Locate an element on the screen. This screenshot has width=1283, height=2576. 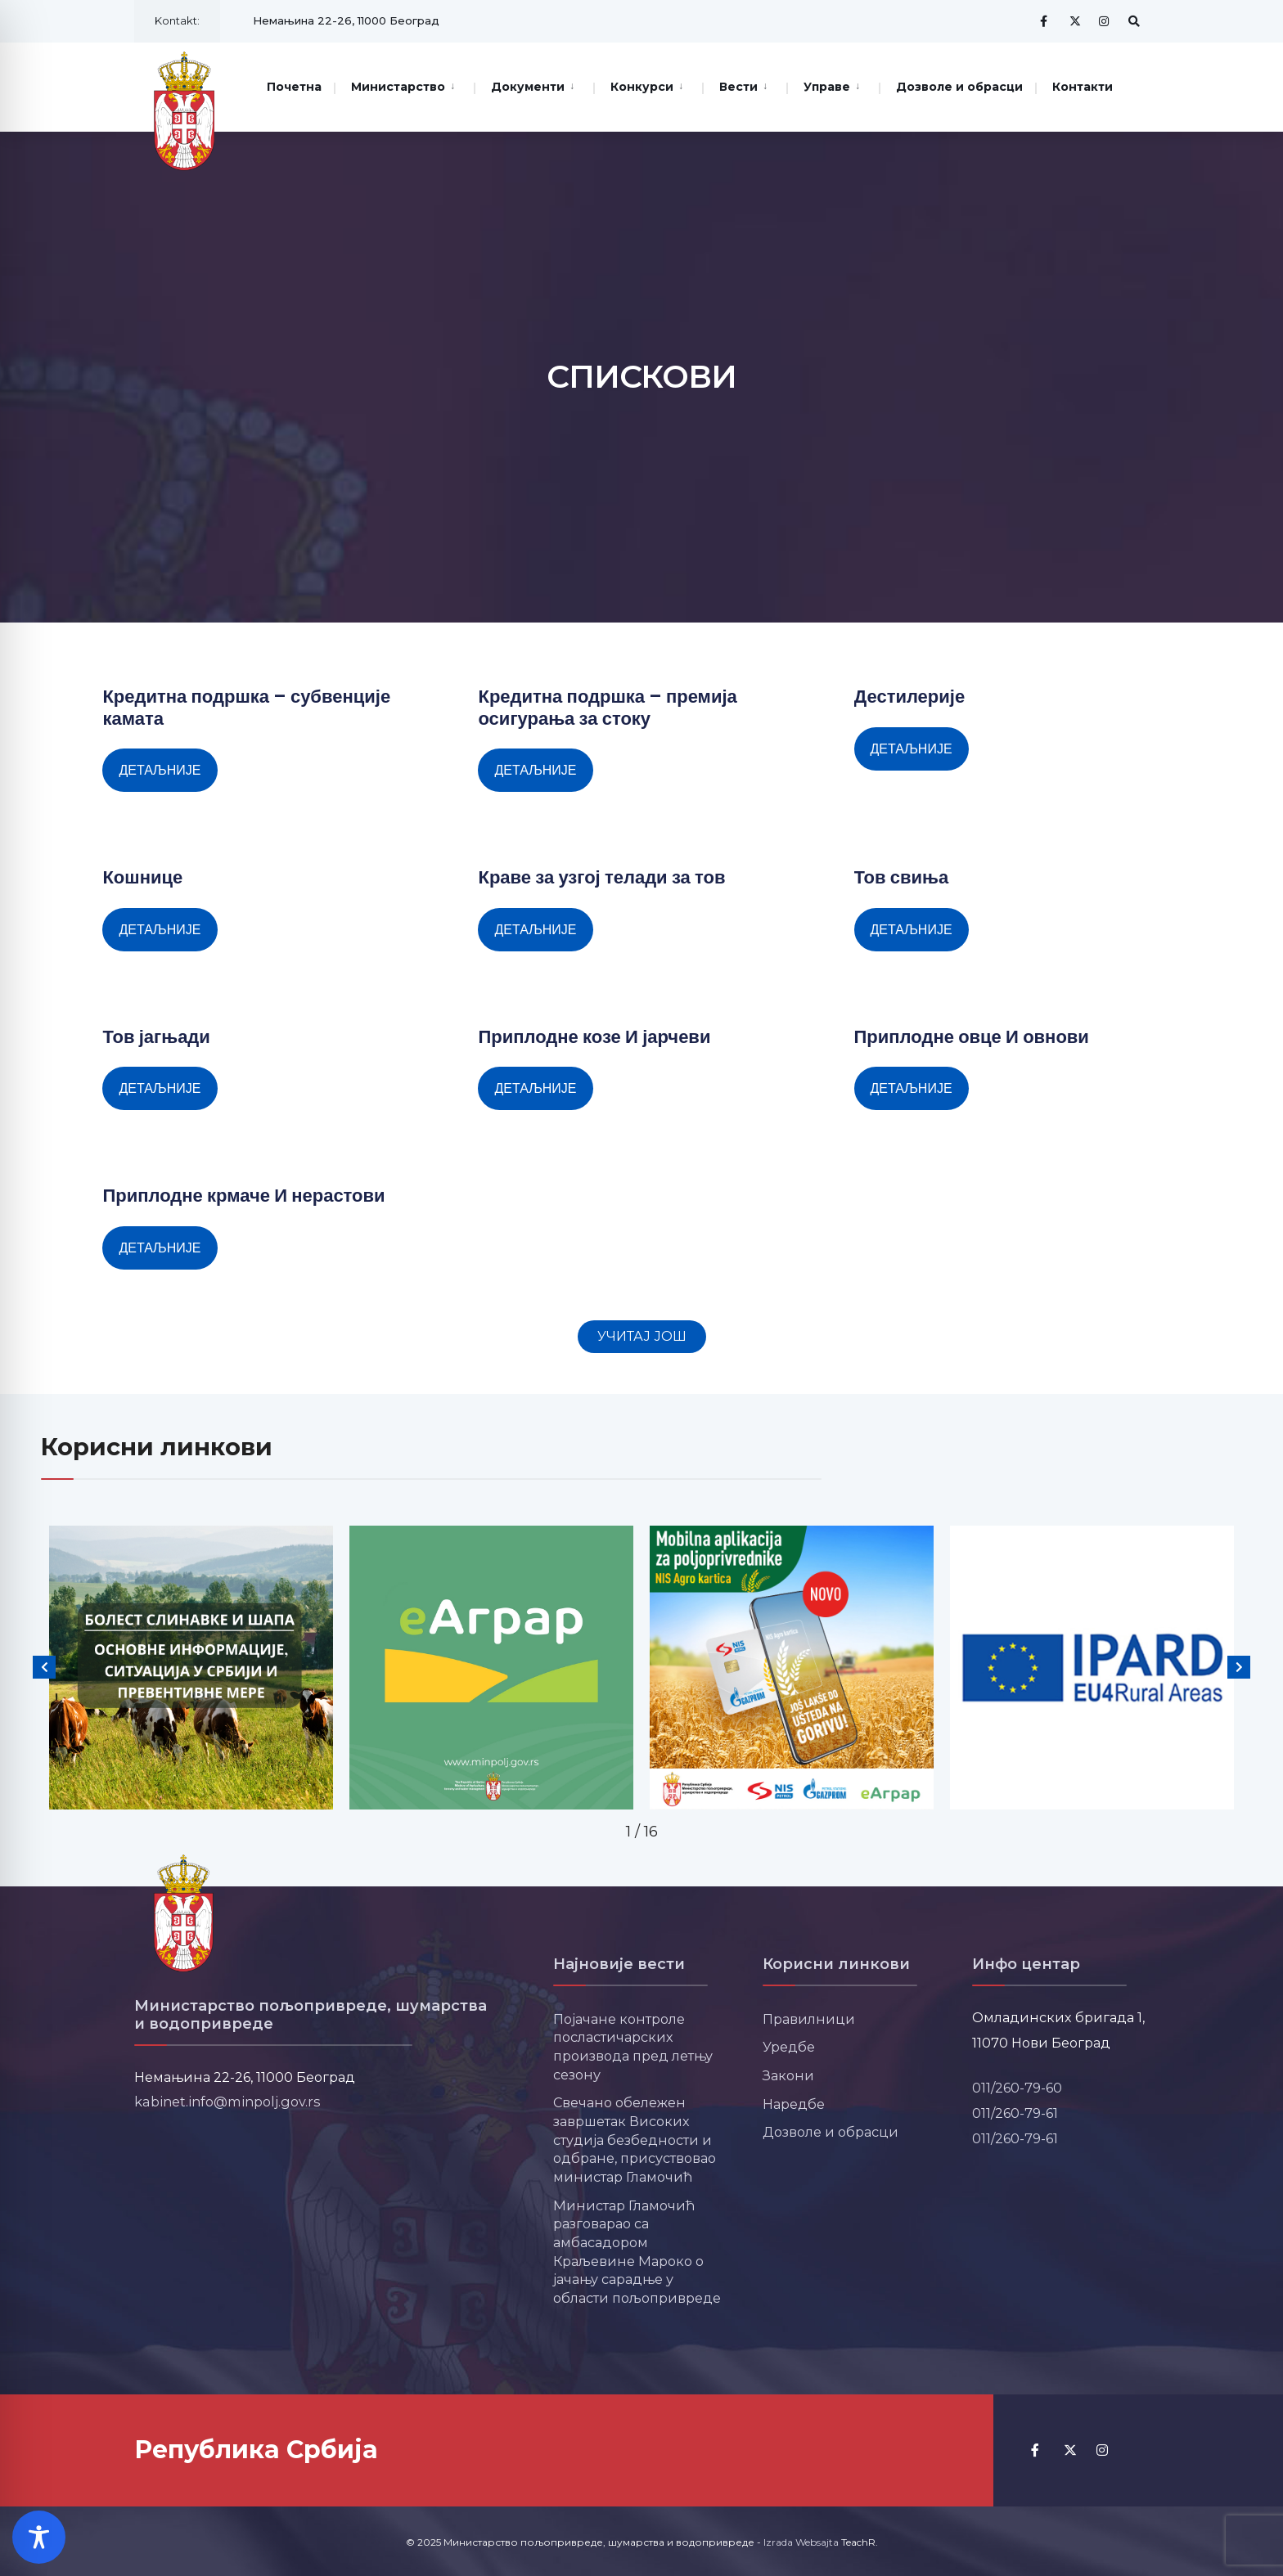
Вести is located at coordinates (738, 86).